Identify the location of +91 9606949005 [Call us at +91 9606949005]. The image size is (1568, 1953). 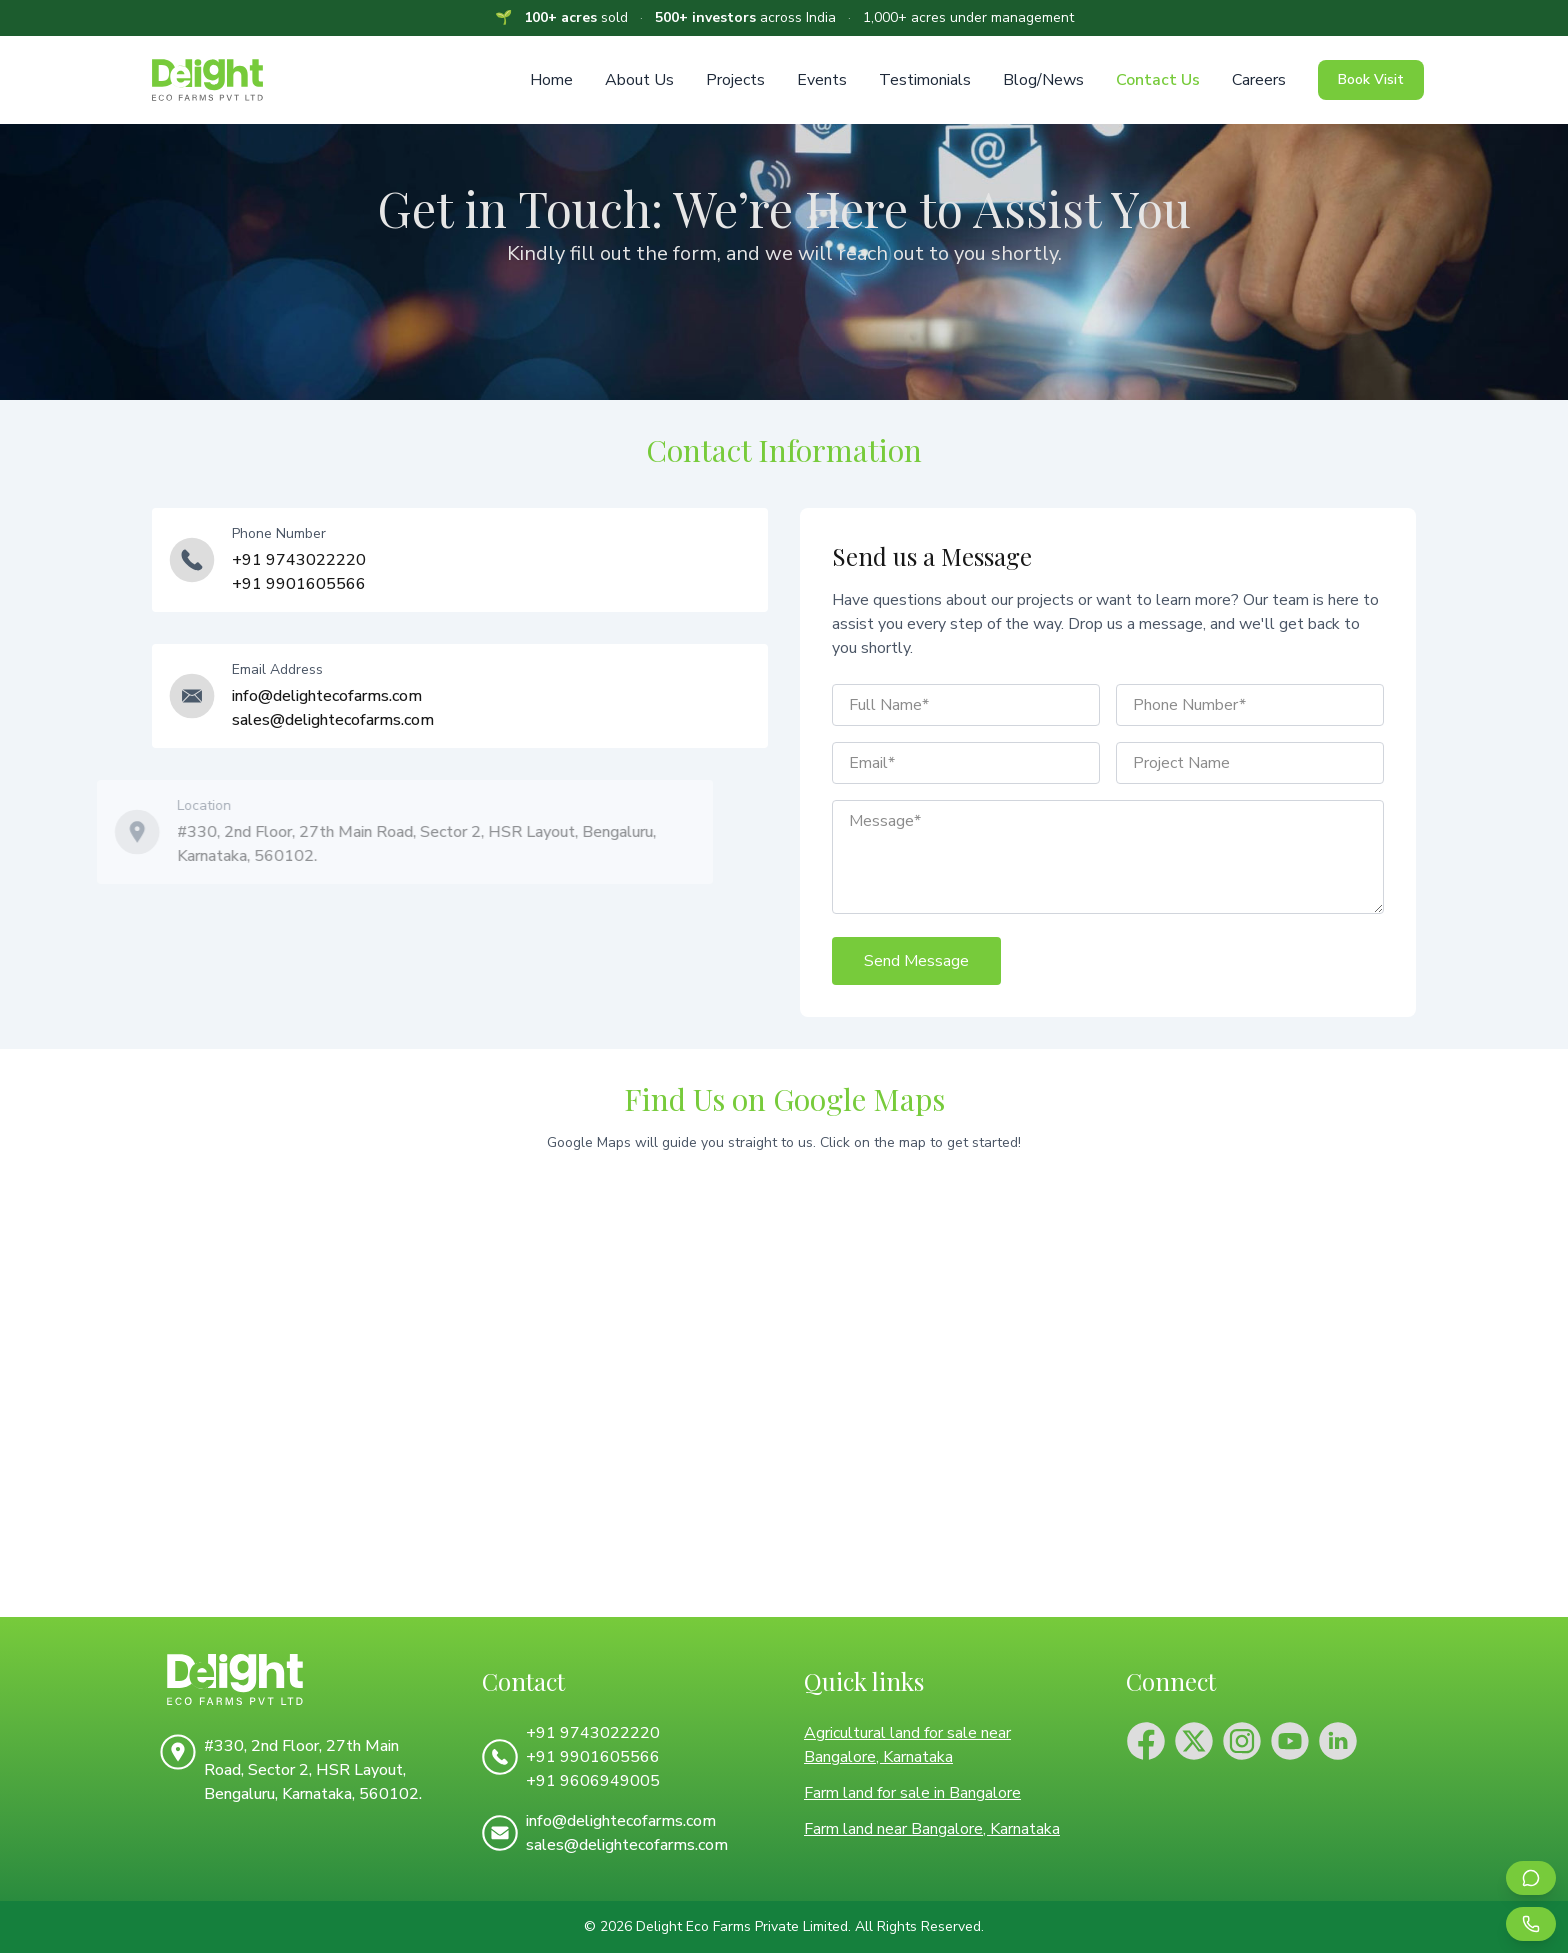
(593, 1781).